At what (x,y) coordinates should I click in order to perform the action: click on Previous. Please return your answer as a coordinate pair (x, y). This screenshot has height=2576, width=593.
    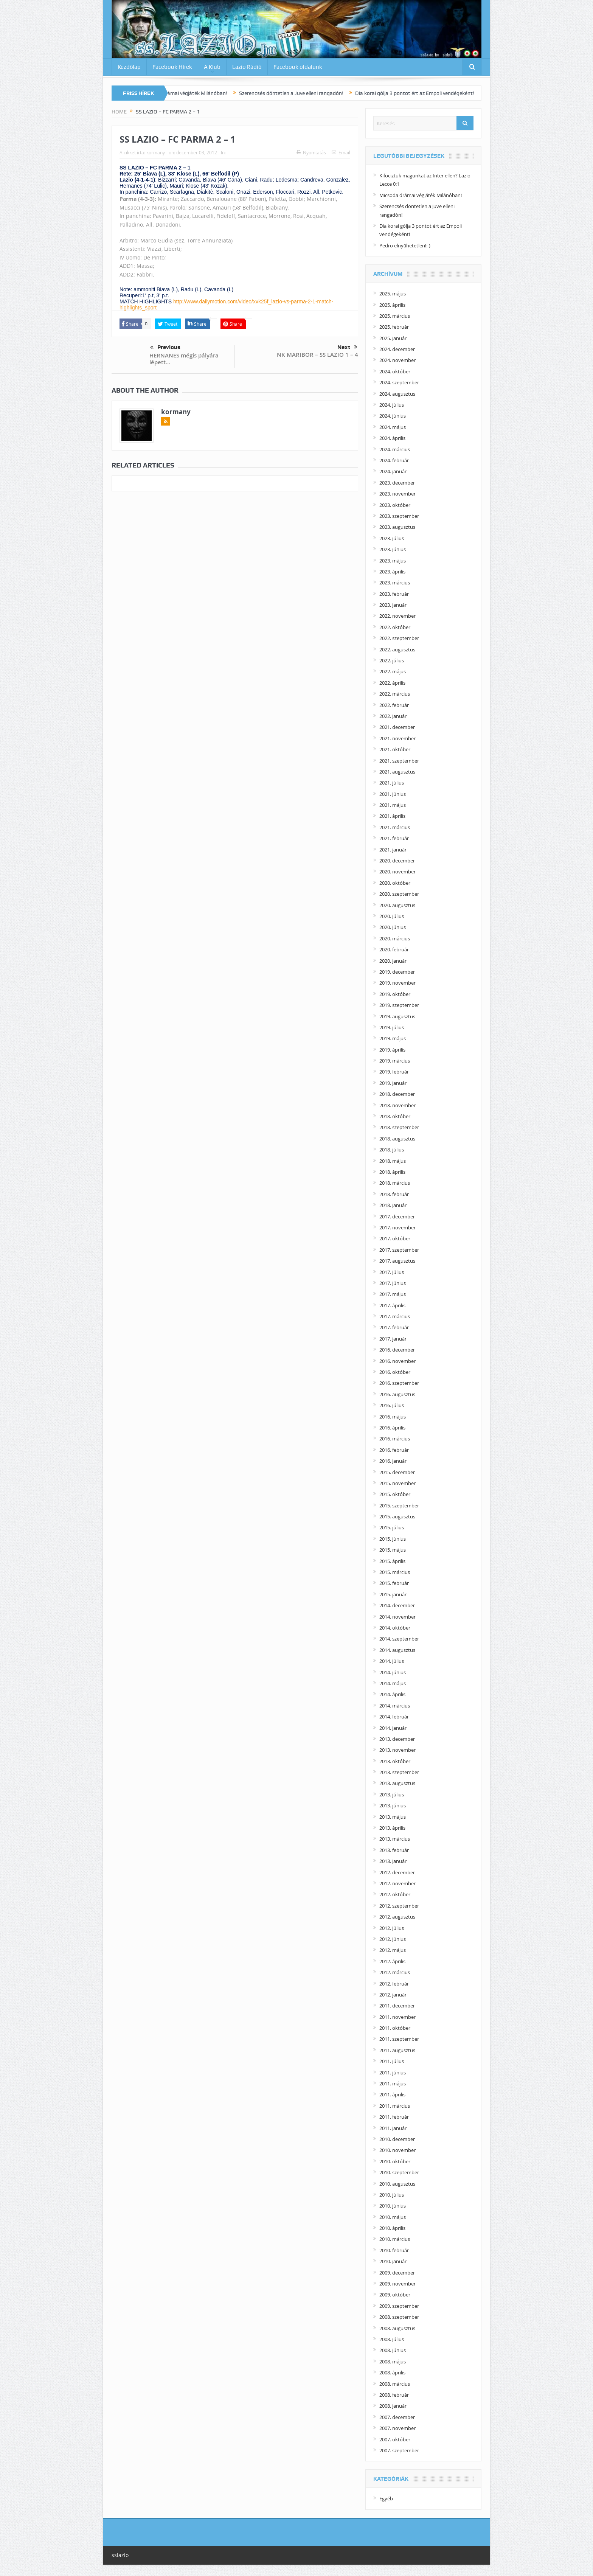
    Looking at the image, I should click on (165, 347).